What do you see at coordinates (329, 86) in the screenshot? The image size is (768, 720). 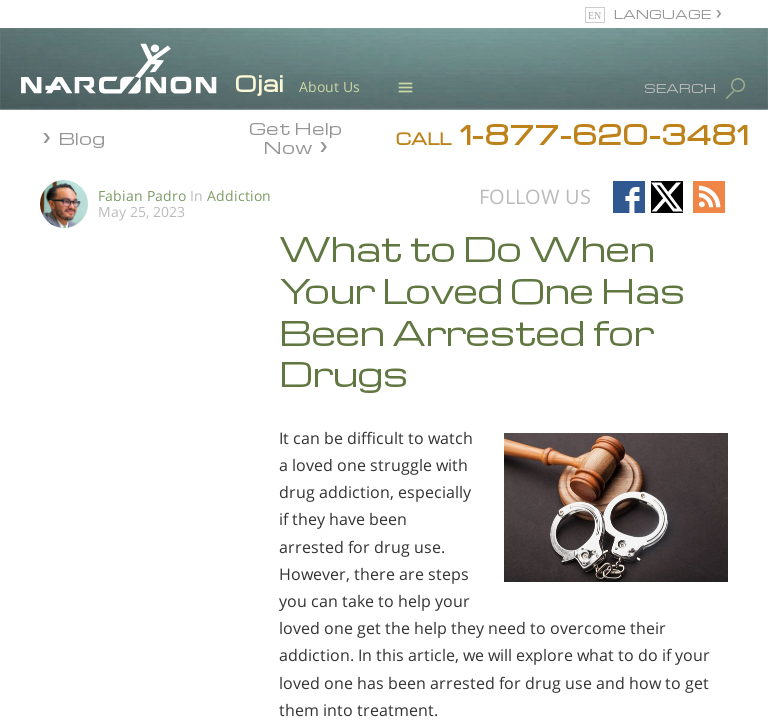 I see `About Us` at bounding box center [329, 86].